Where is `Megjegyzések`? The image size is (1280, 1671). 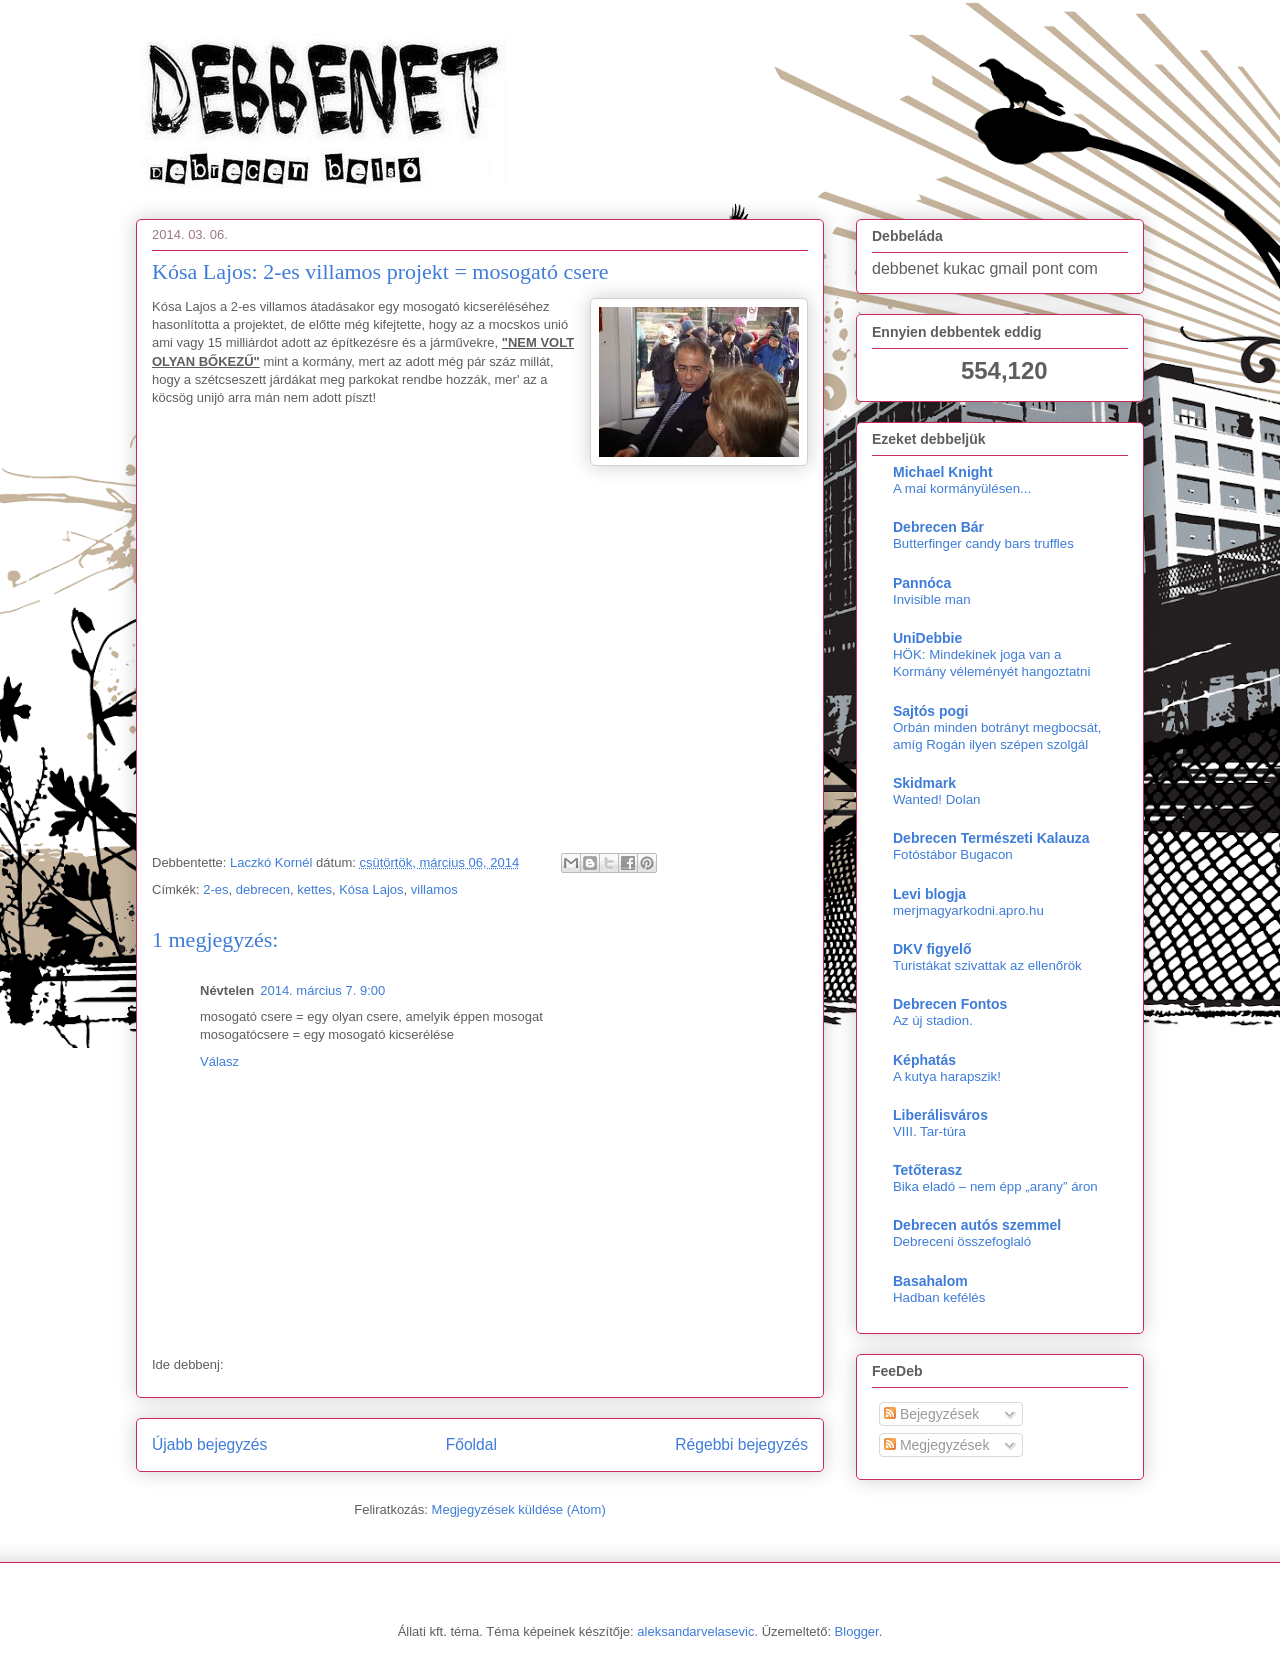
Megjegyzések is located at coordinates (936, 1445).